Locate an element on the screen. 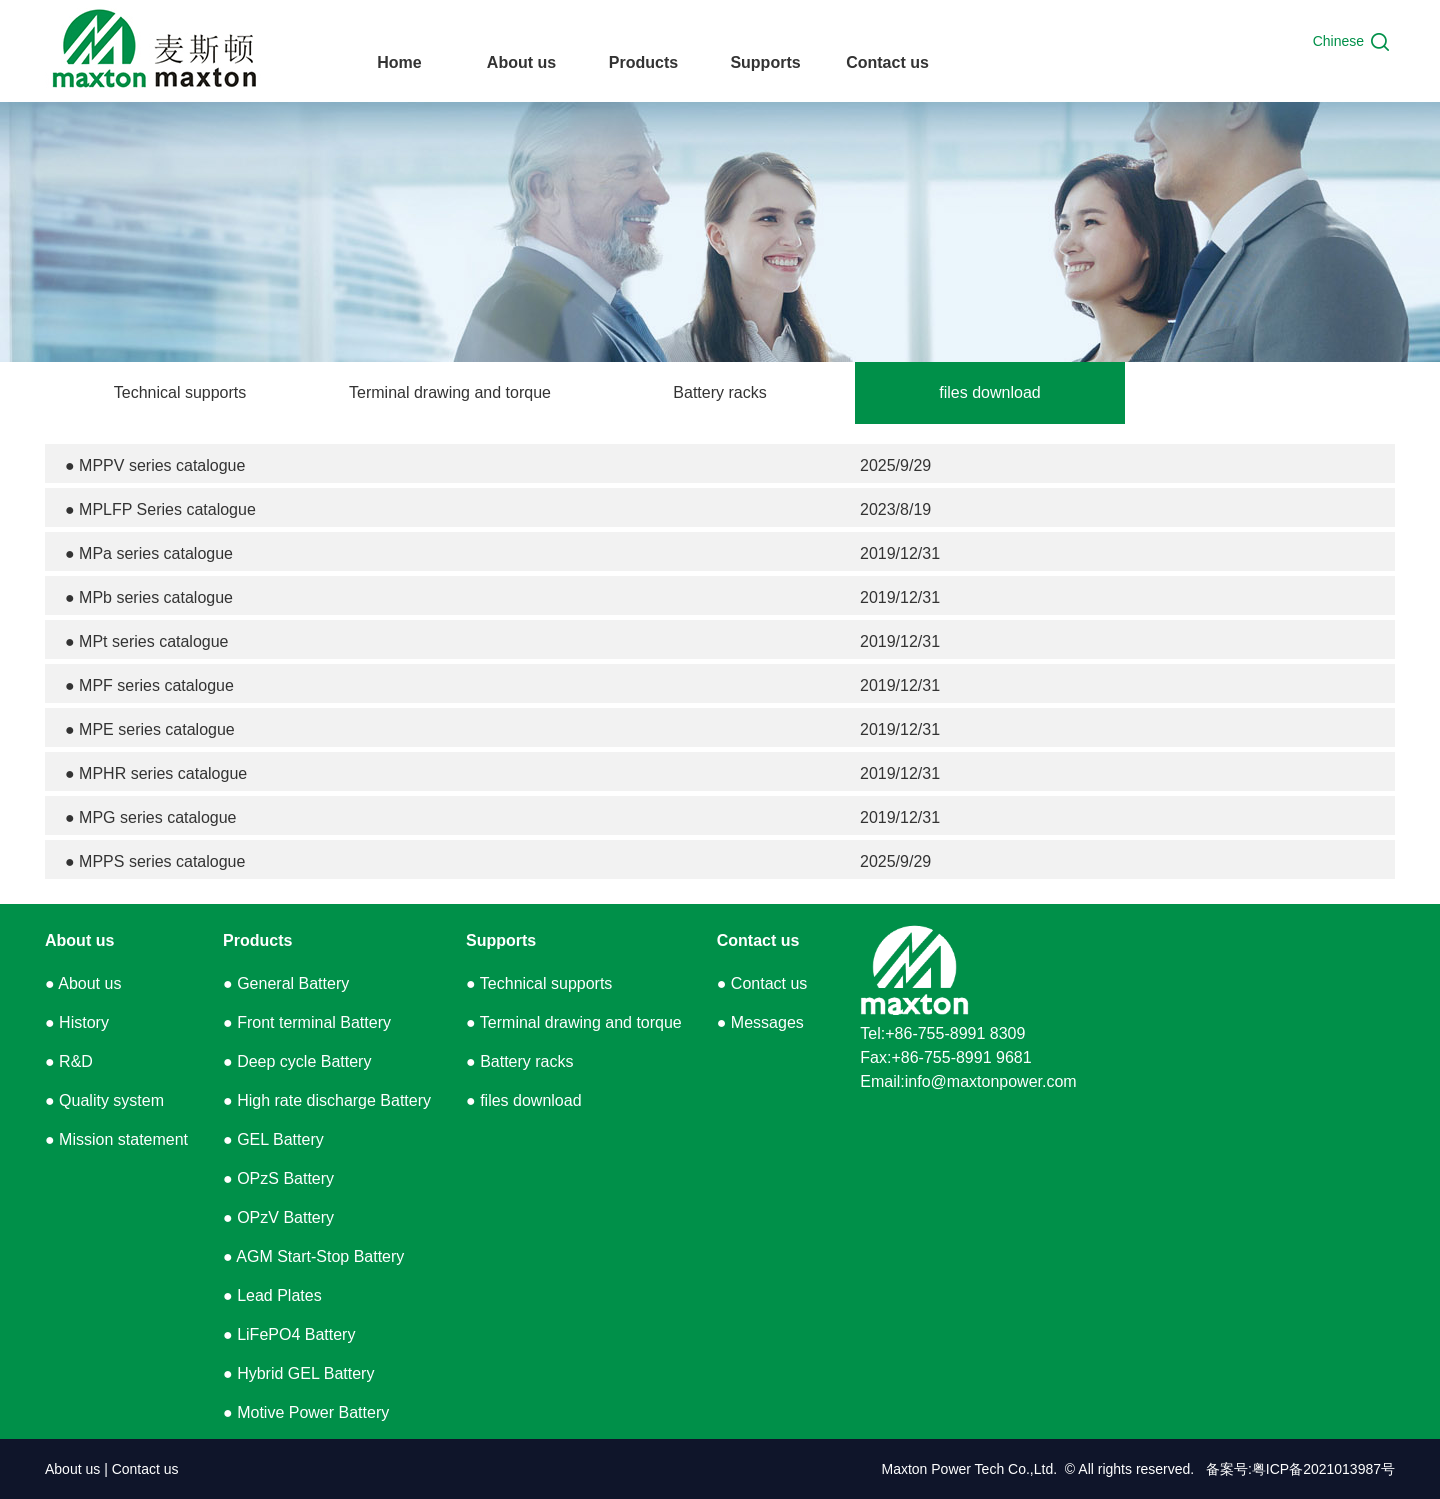 The width and height of the screenshot is (1440, 1499). ● Front terminal Battery is located at coordinates (307, 1022).